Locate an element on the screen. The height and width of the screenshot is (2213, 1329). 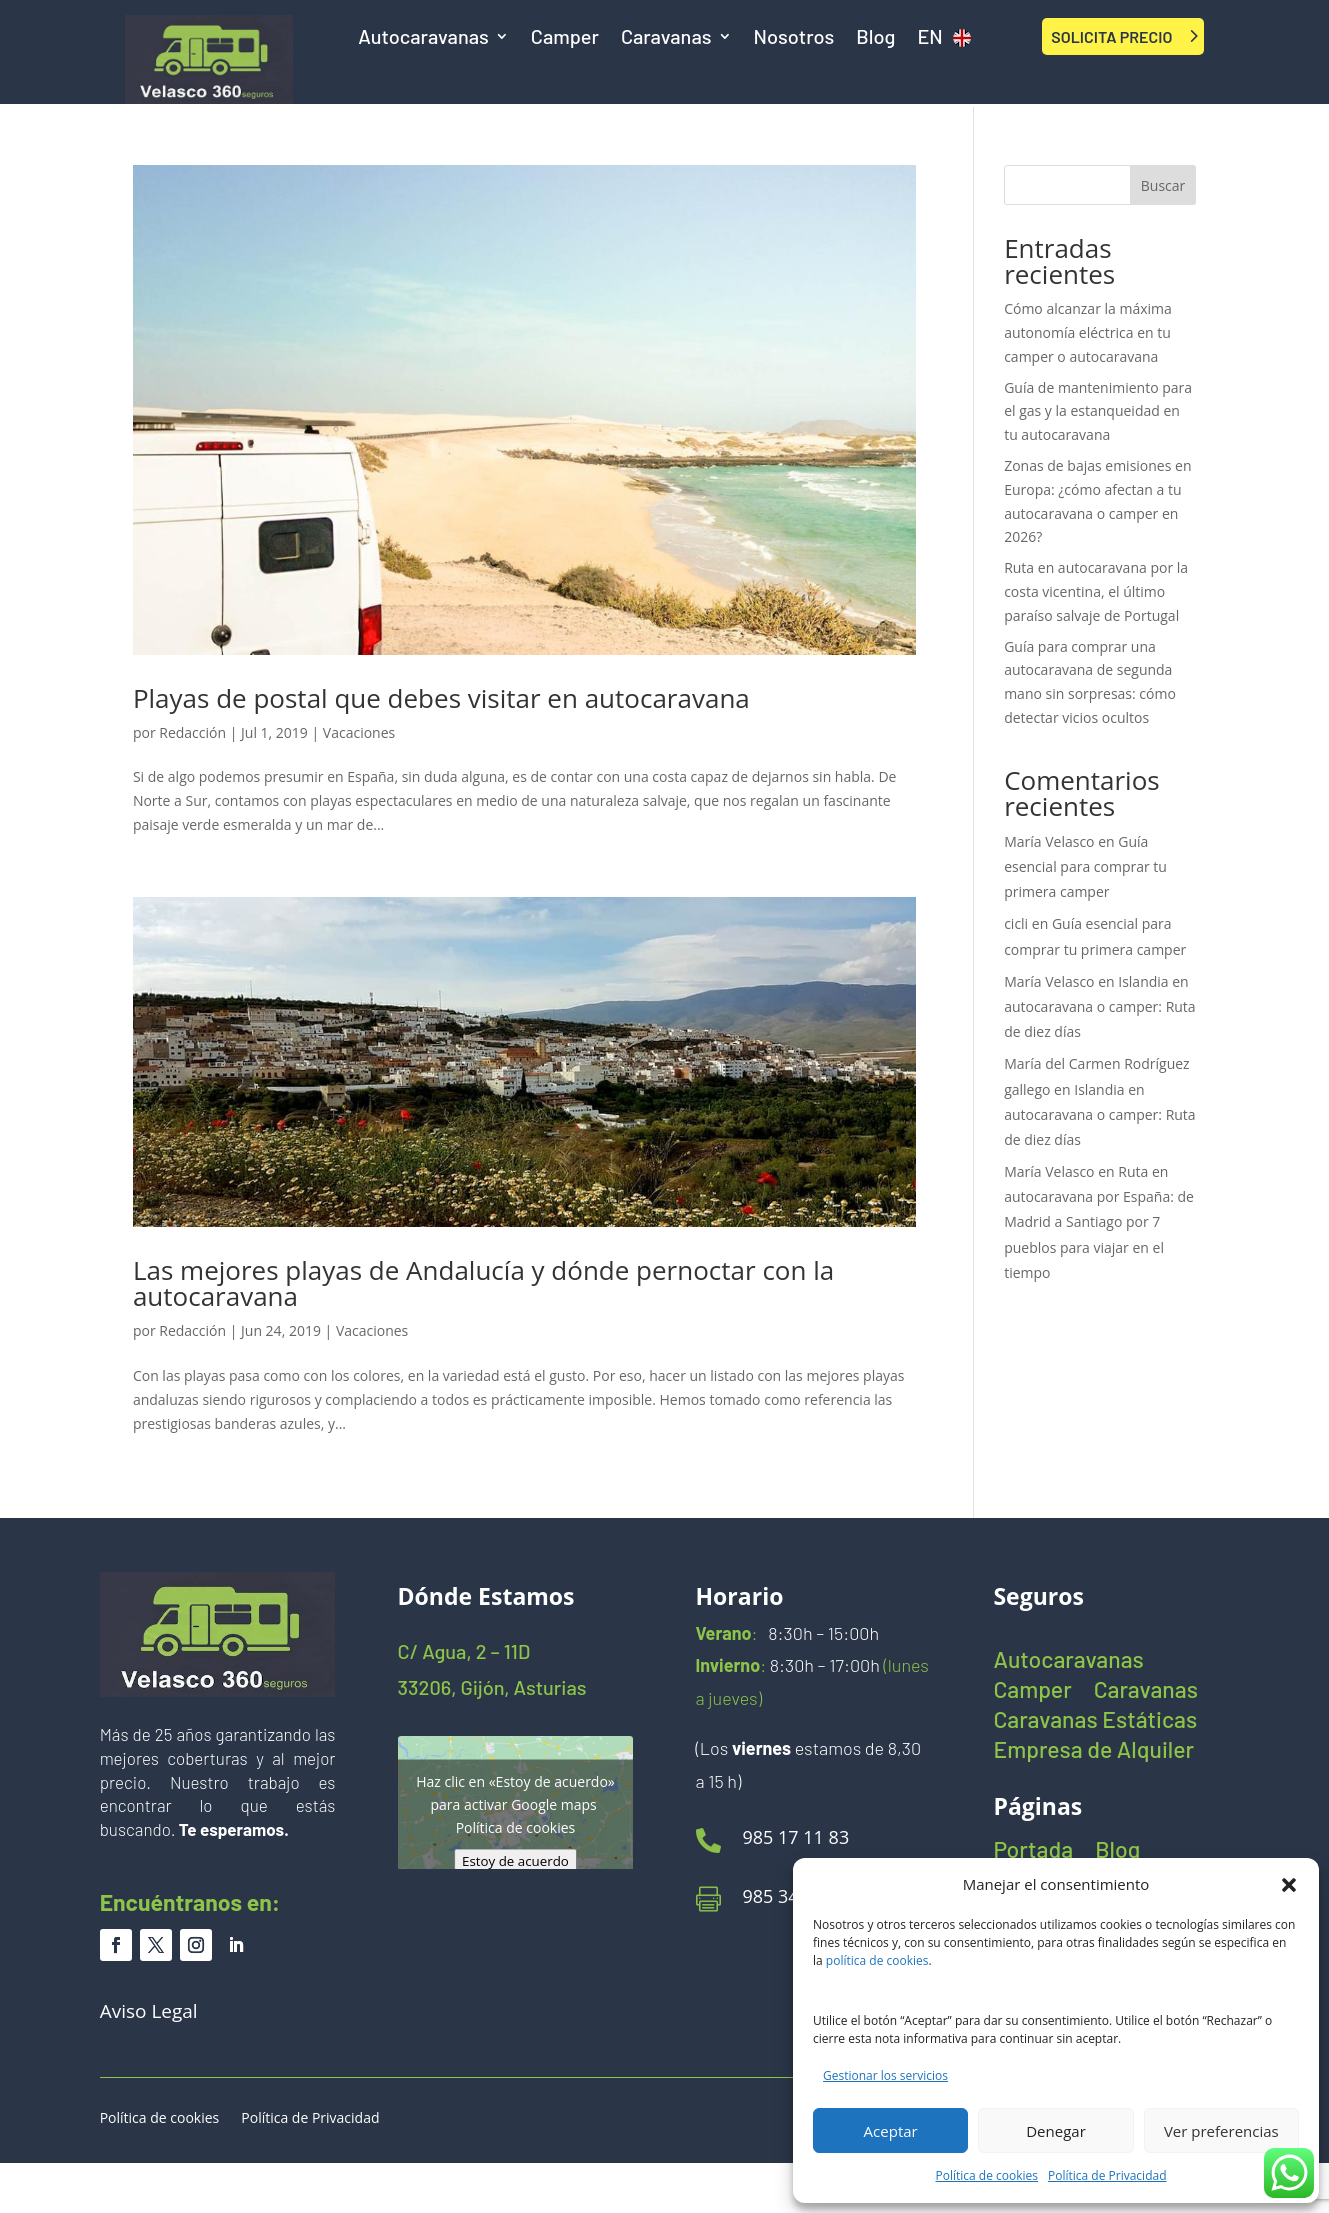
Blog is located at coordinates (875, 38).